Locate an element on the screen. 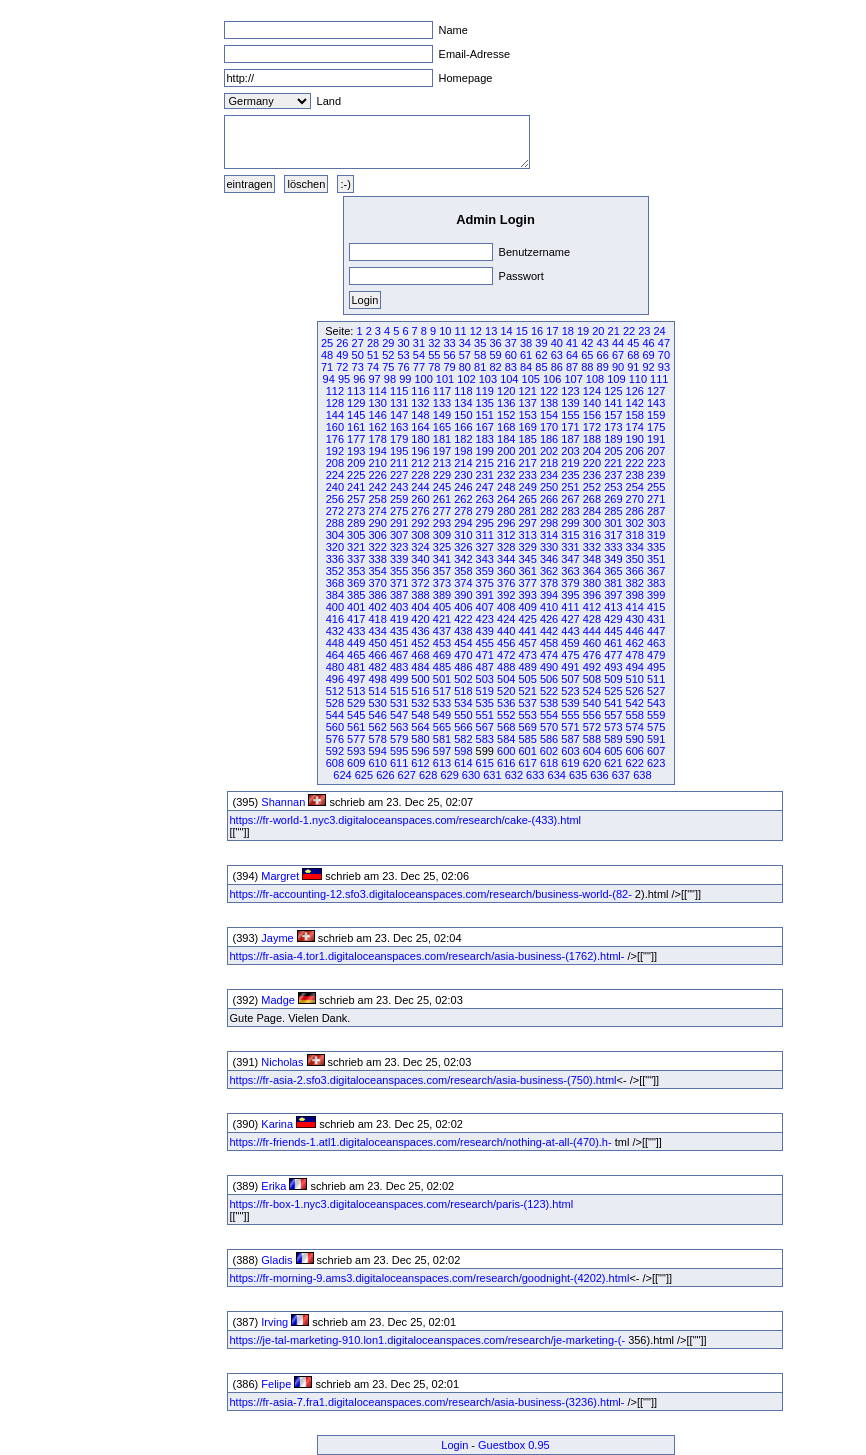 This screenshot has width=866, height=1455. Gladis is located at coordinates (276, 1260).